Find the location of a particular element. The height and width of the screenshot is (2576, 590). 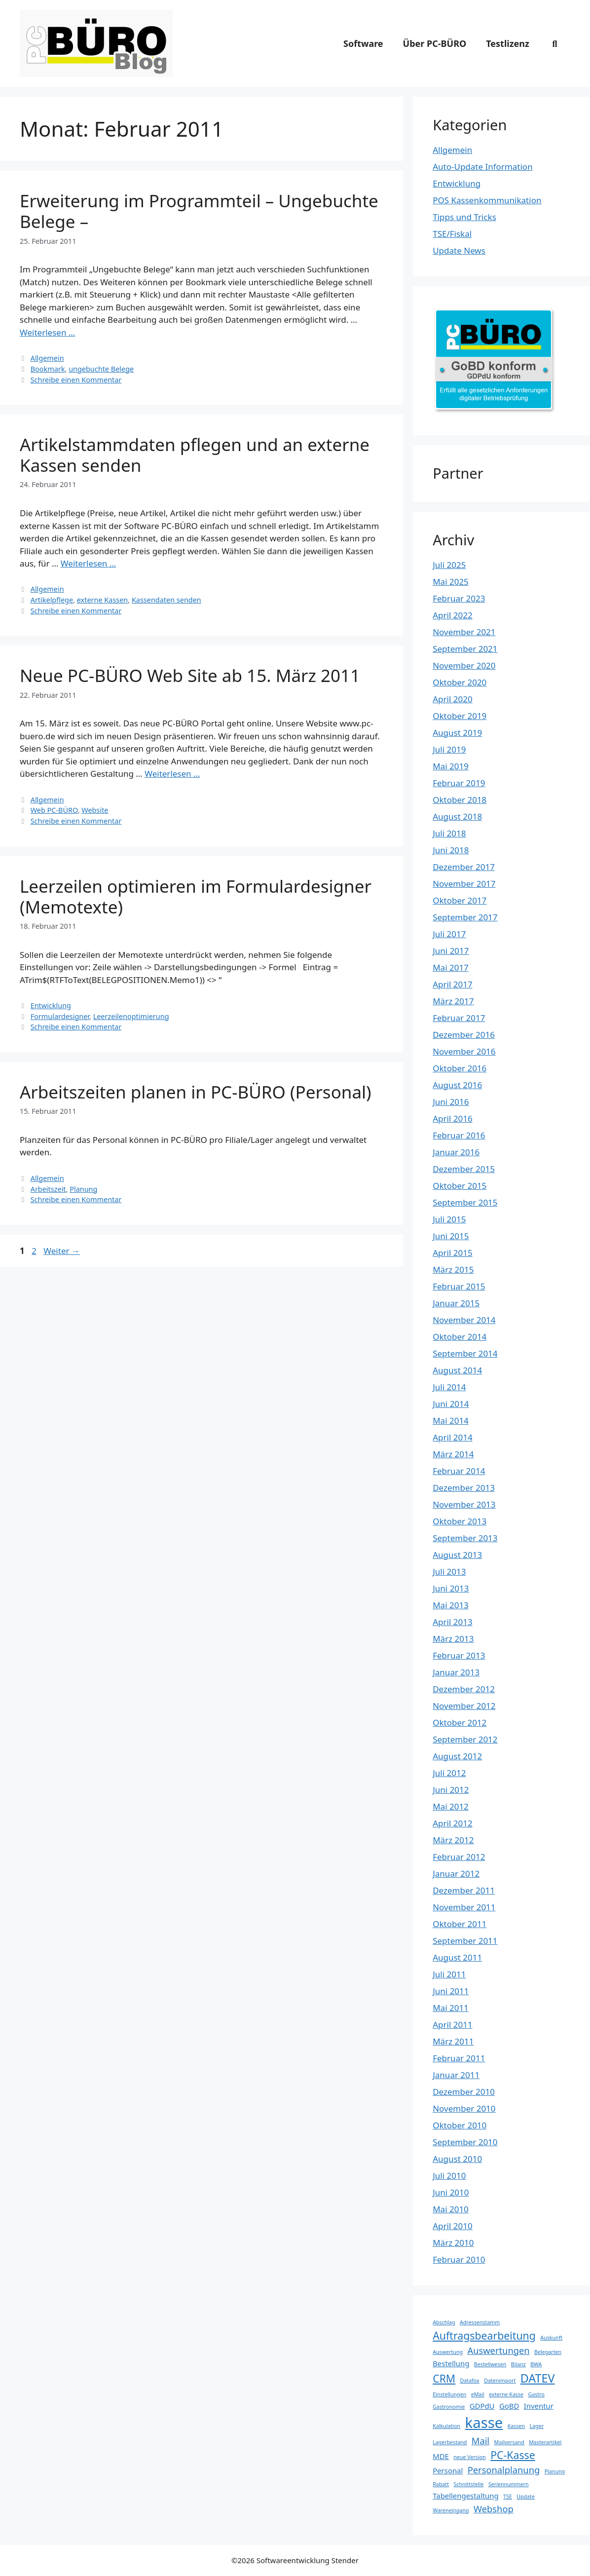

Leerzeilen optimieren im Formulardesigner (Memotexte) is located at coordinates (195, 896).